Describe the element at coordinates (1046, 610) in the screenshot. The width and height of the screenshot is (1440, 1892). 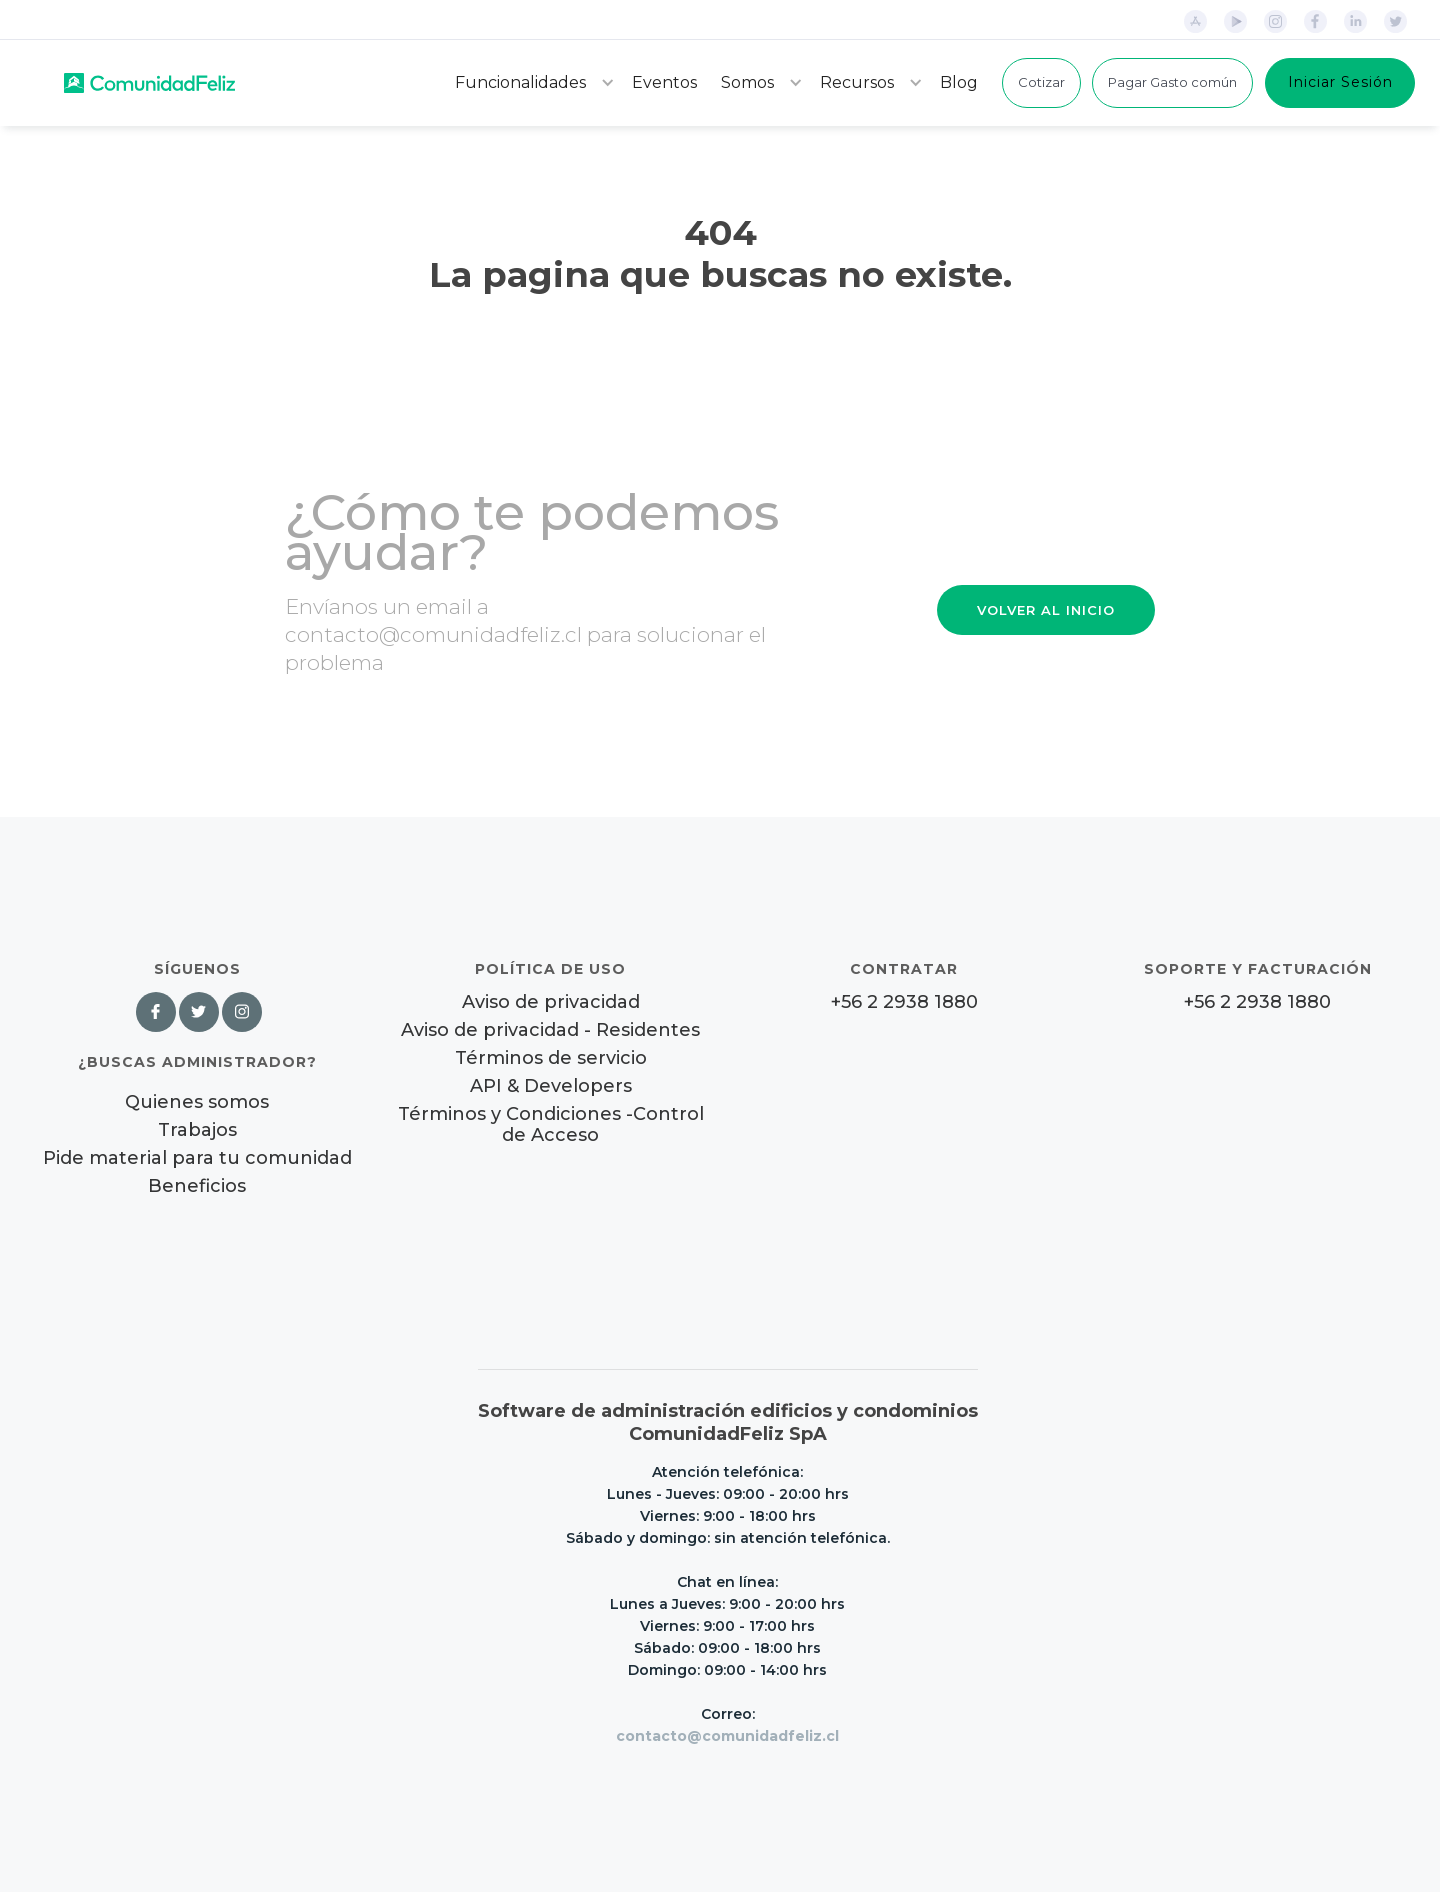
I see `VOLVER AL INICIO` at that location.